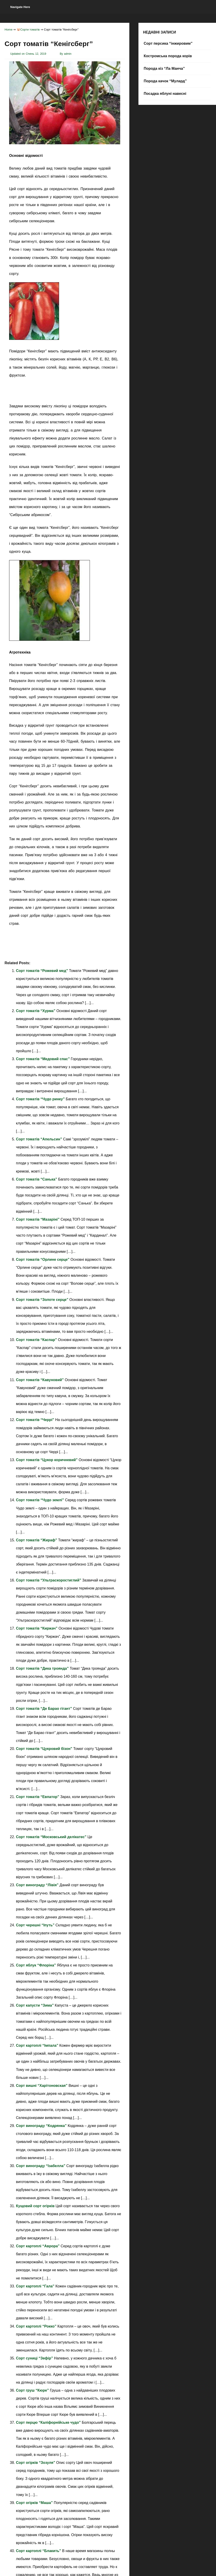 This screenshot has height=2576, width=216. I want to click on Сорт картоплі “Гала”, so click(35, 2286).